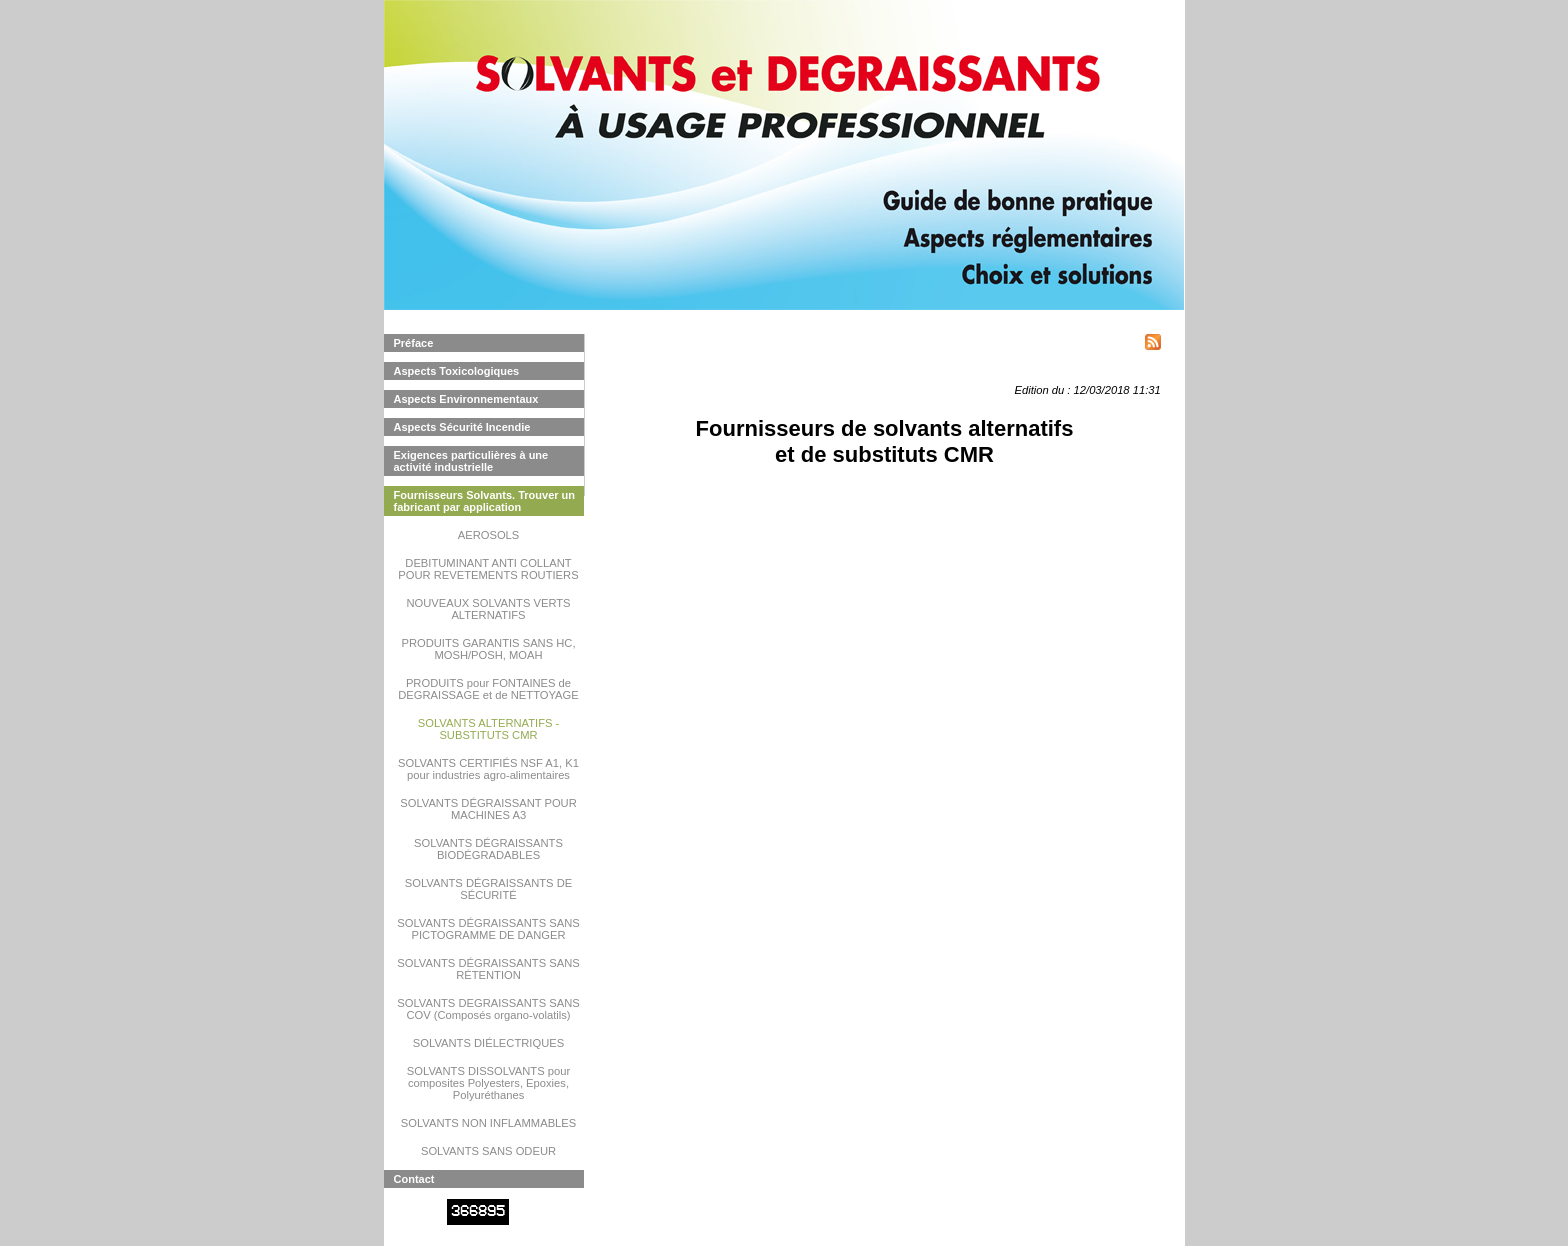 This screenshot has width=1568, height=1246. Describe the element at coordinates (488, 889) in the screenshot. I see `SOLVANTS DÉGRAISSANTS DE SÉCURITÉ` at that location.